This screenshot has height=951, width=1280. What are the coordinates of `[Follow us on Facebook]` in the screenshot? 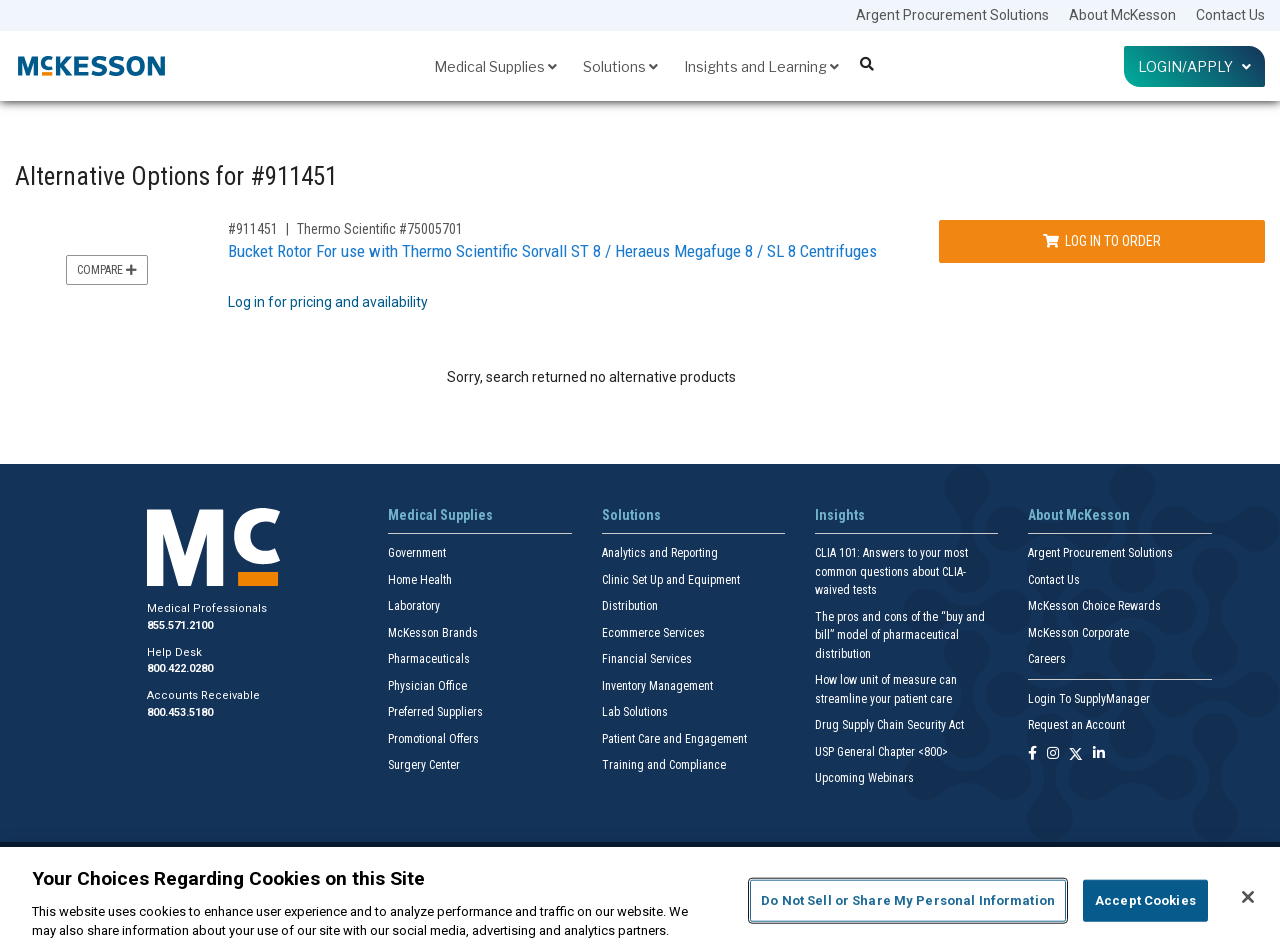 It's located at (1032, 754).